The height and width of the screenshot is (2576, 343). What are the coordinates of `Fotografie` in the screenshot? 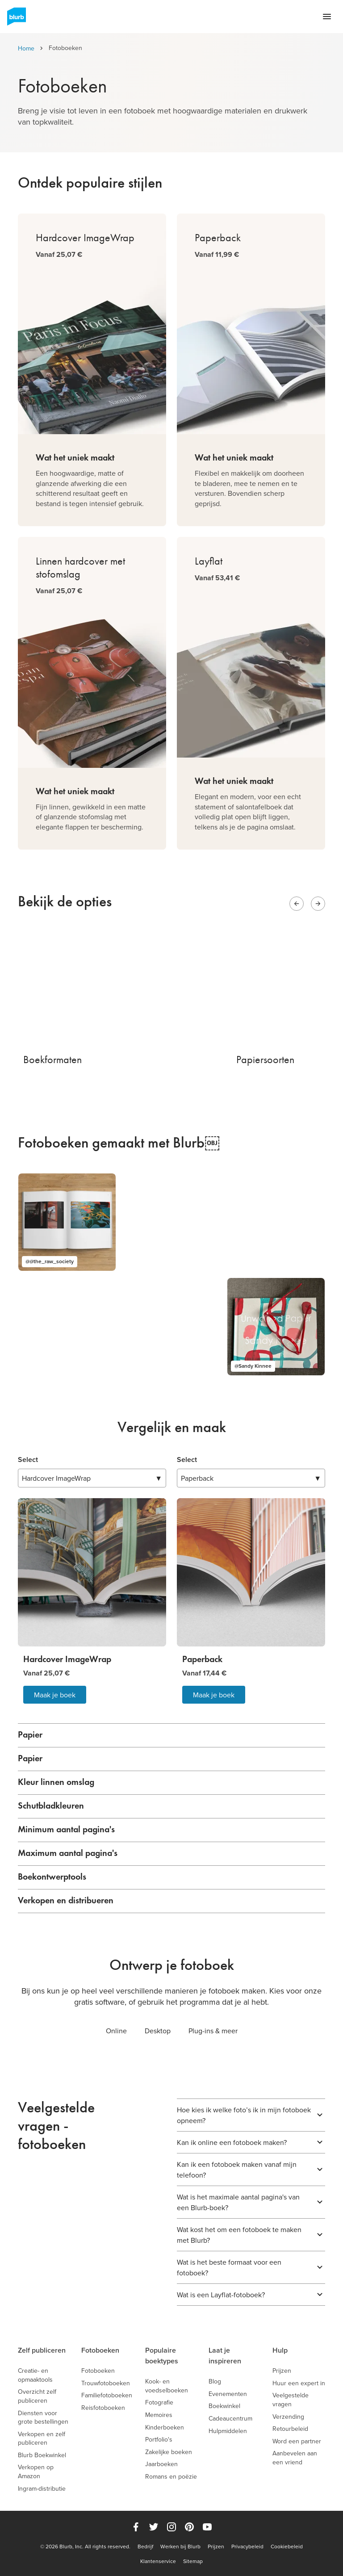 It's located at (159, 2402).